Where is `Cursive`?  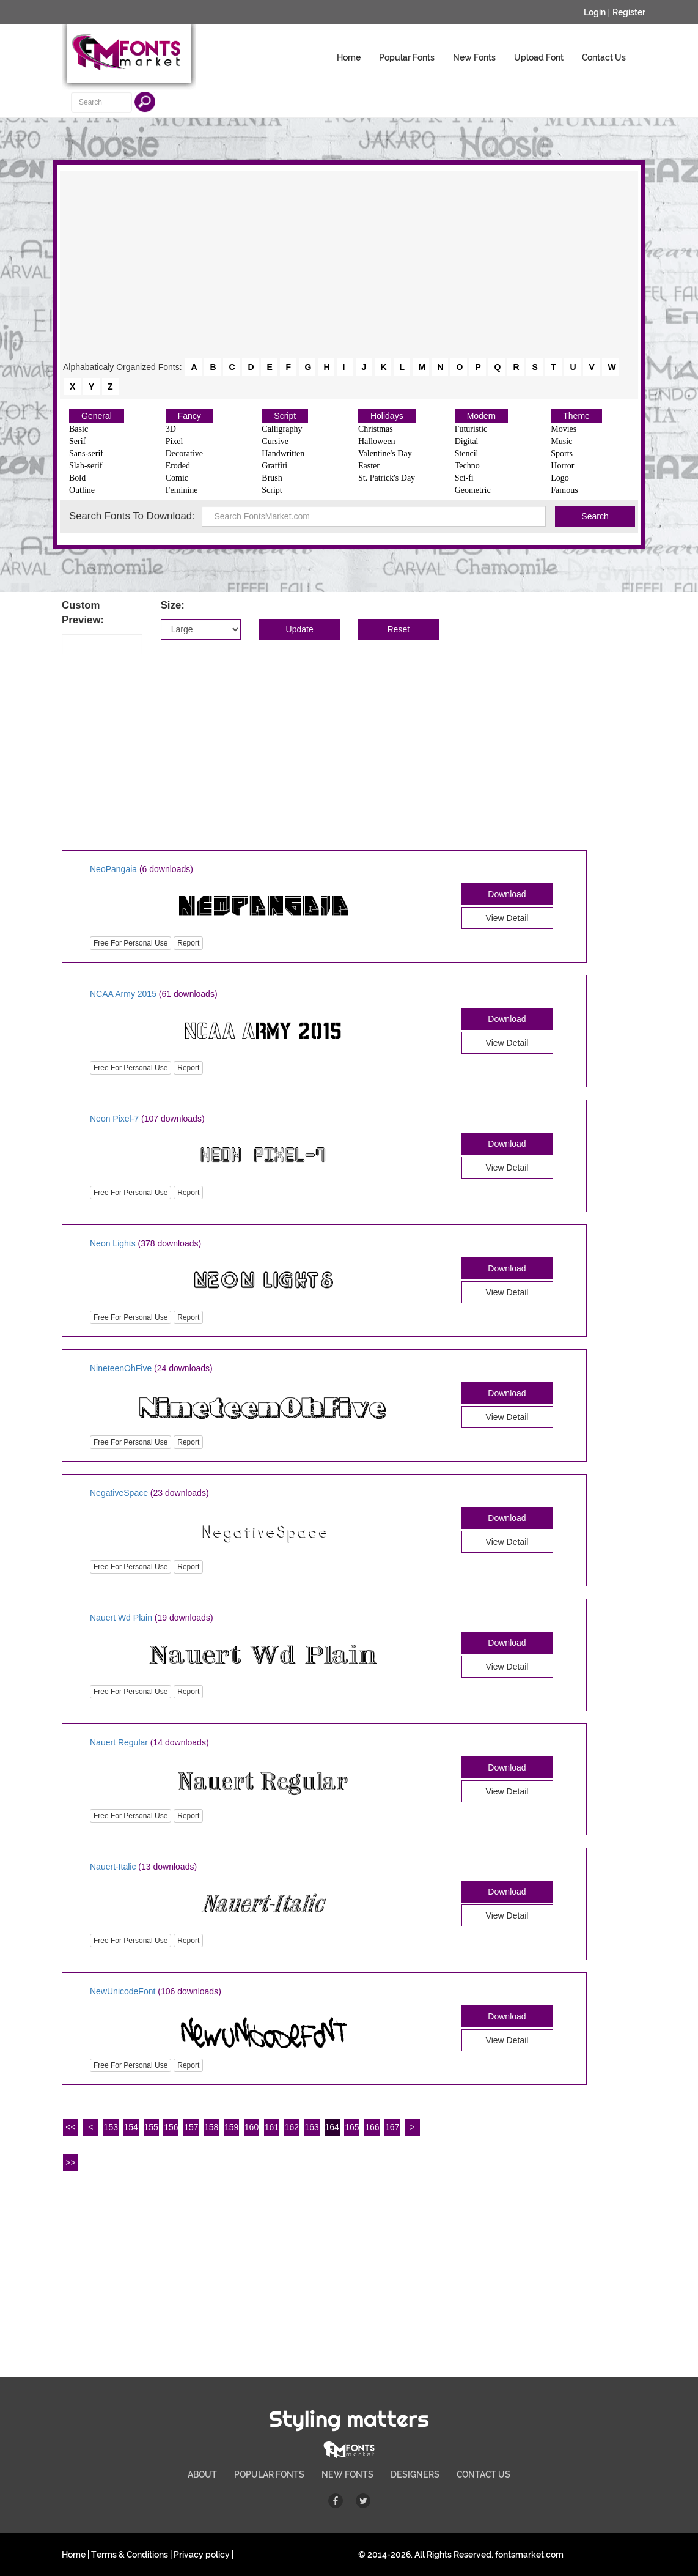
Cursive is located at coordinates (275, 441).